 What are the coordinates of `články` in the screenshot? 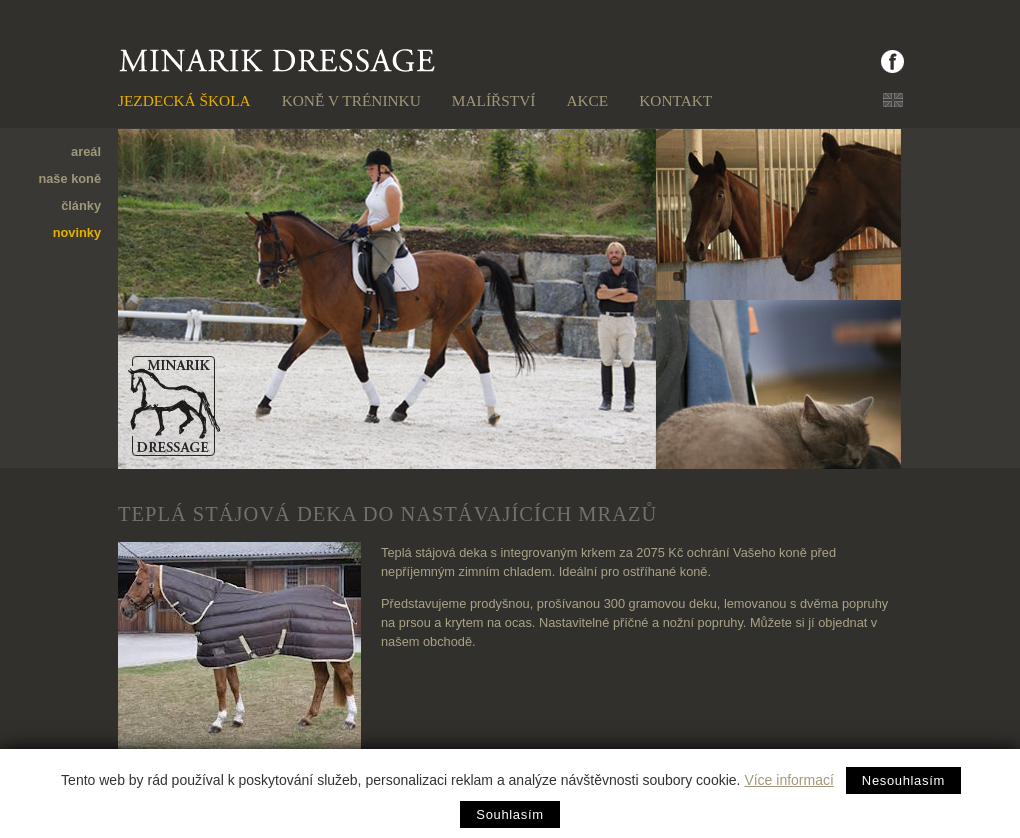 It's located at (81, 205).